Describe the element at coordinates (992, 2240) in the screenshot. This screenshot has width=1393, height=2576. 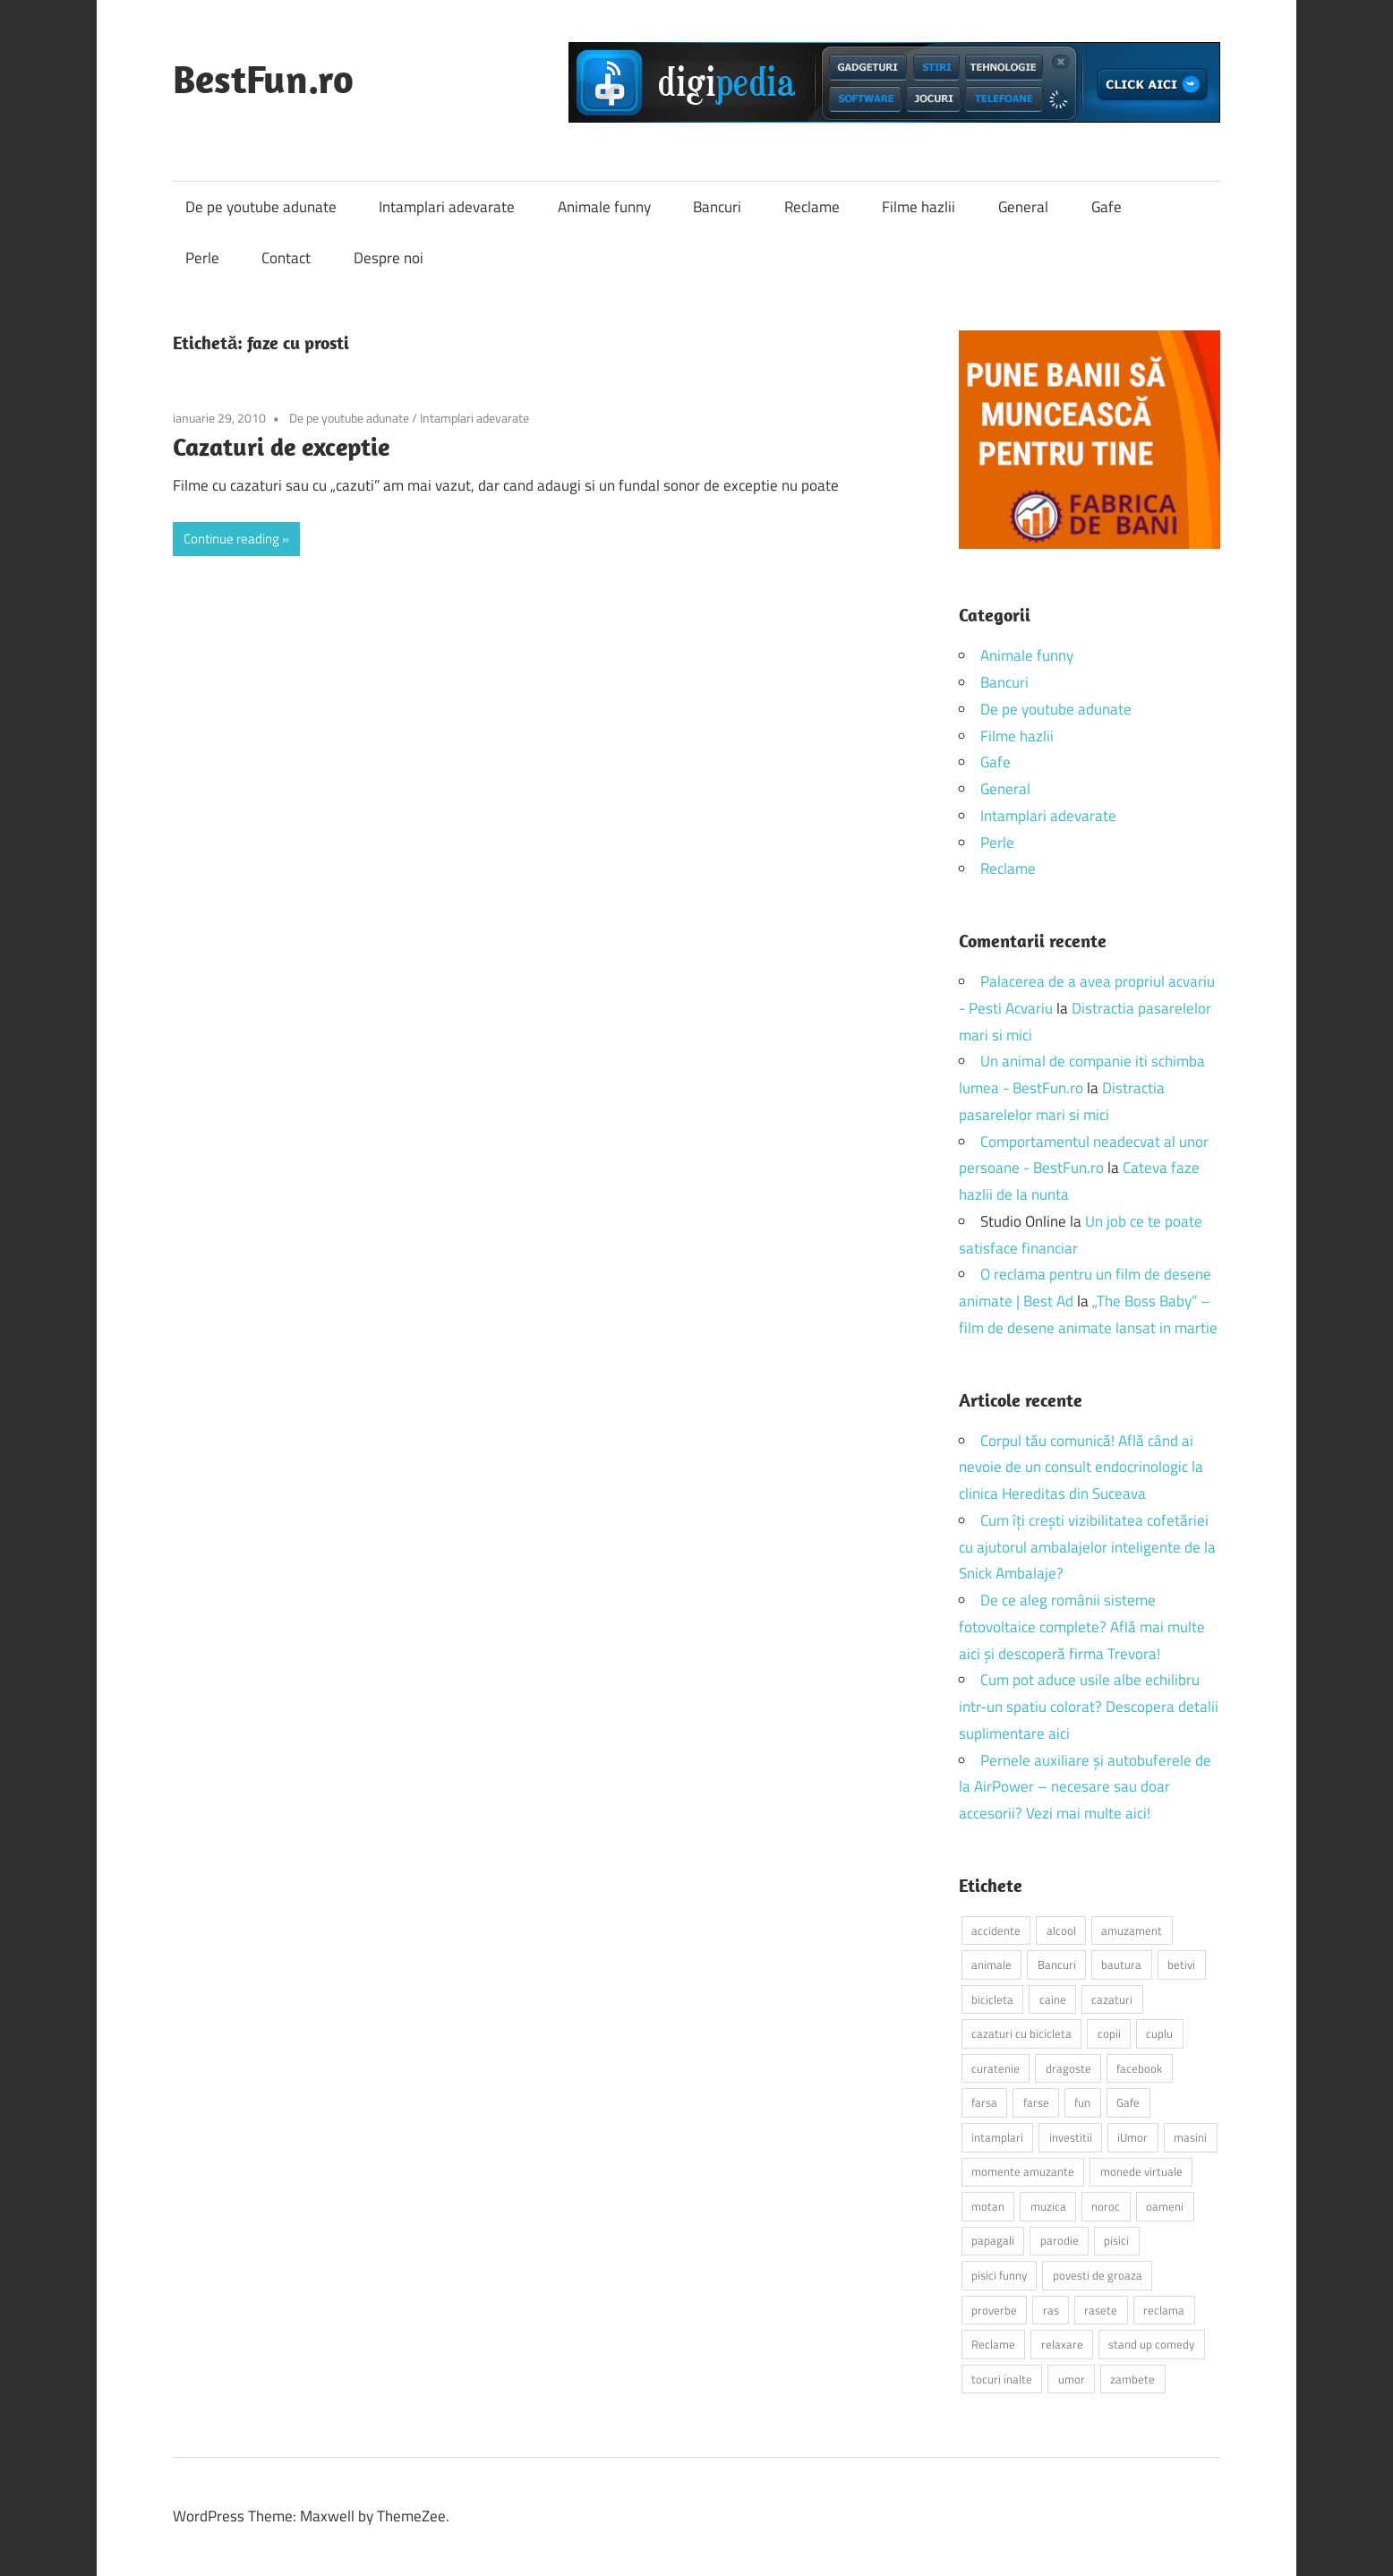
I see `papagali [papagali (2 elemente)]` at that location.